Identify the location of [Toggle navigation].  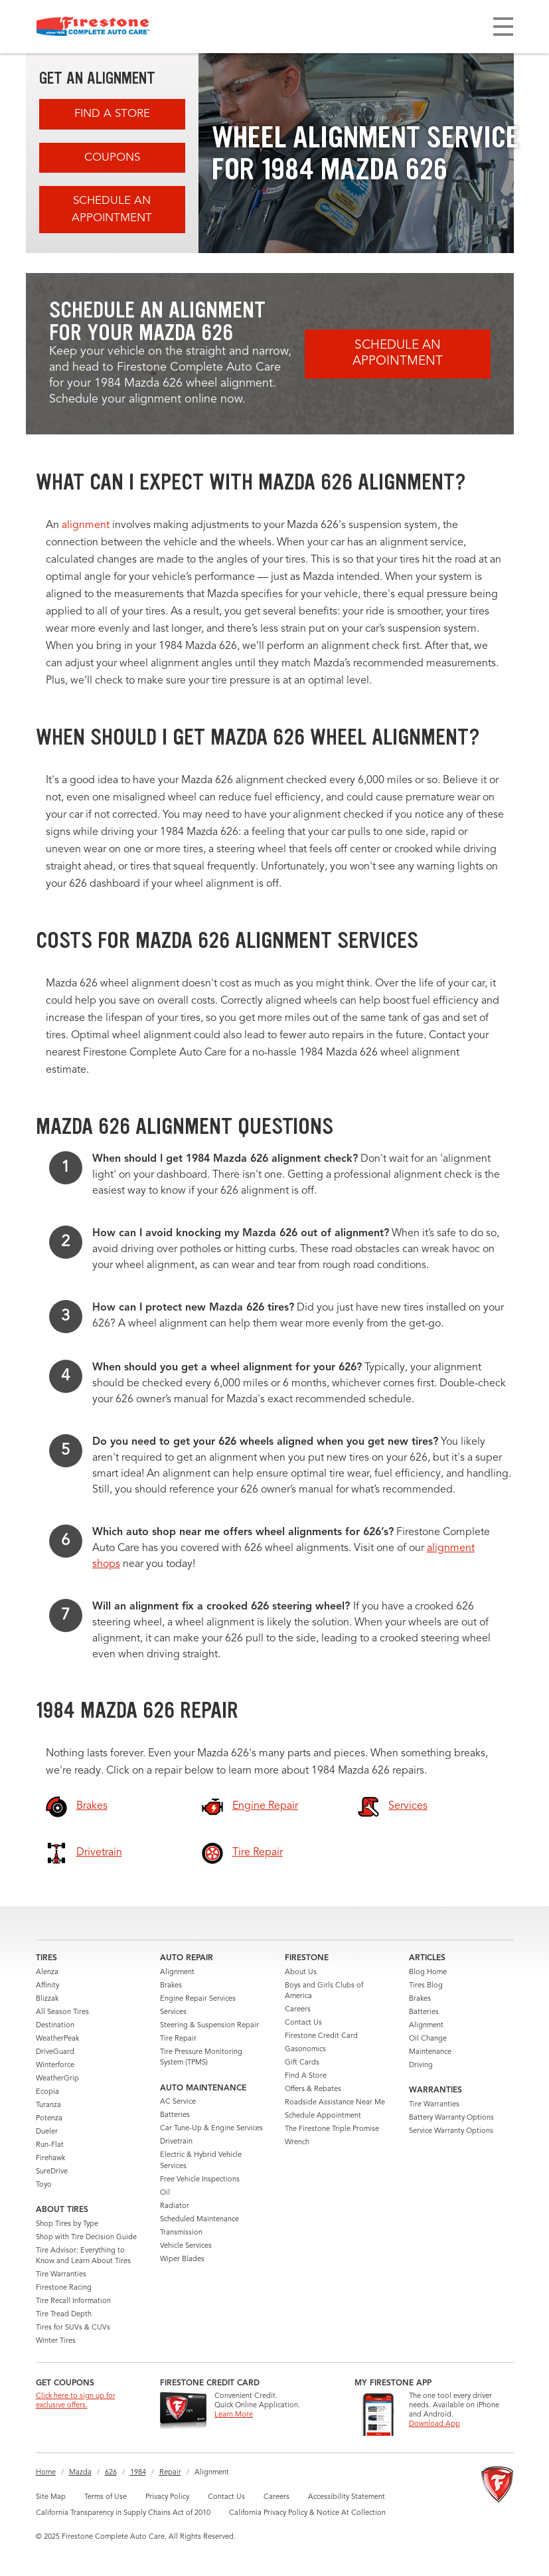
(503, 26).